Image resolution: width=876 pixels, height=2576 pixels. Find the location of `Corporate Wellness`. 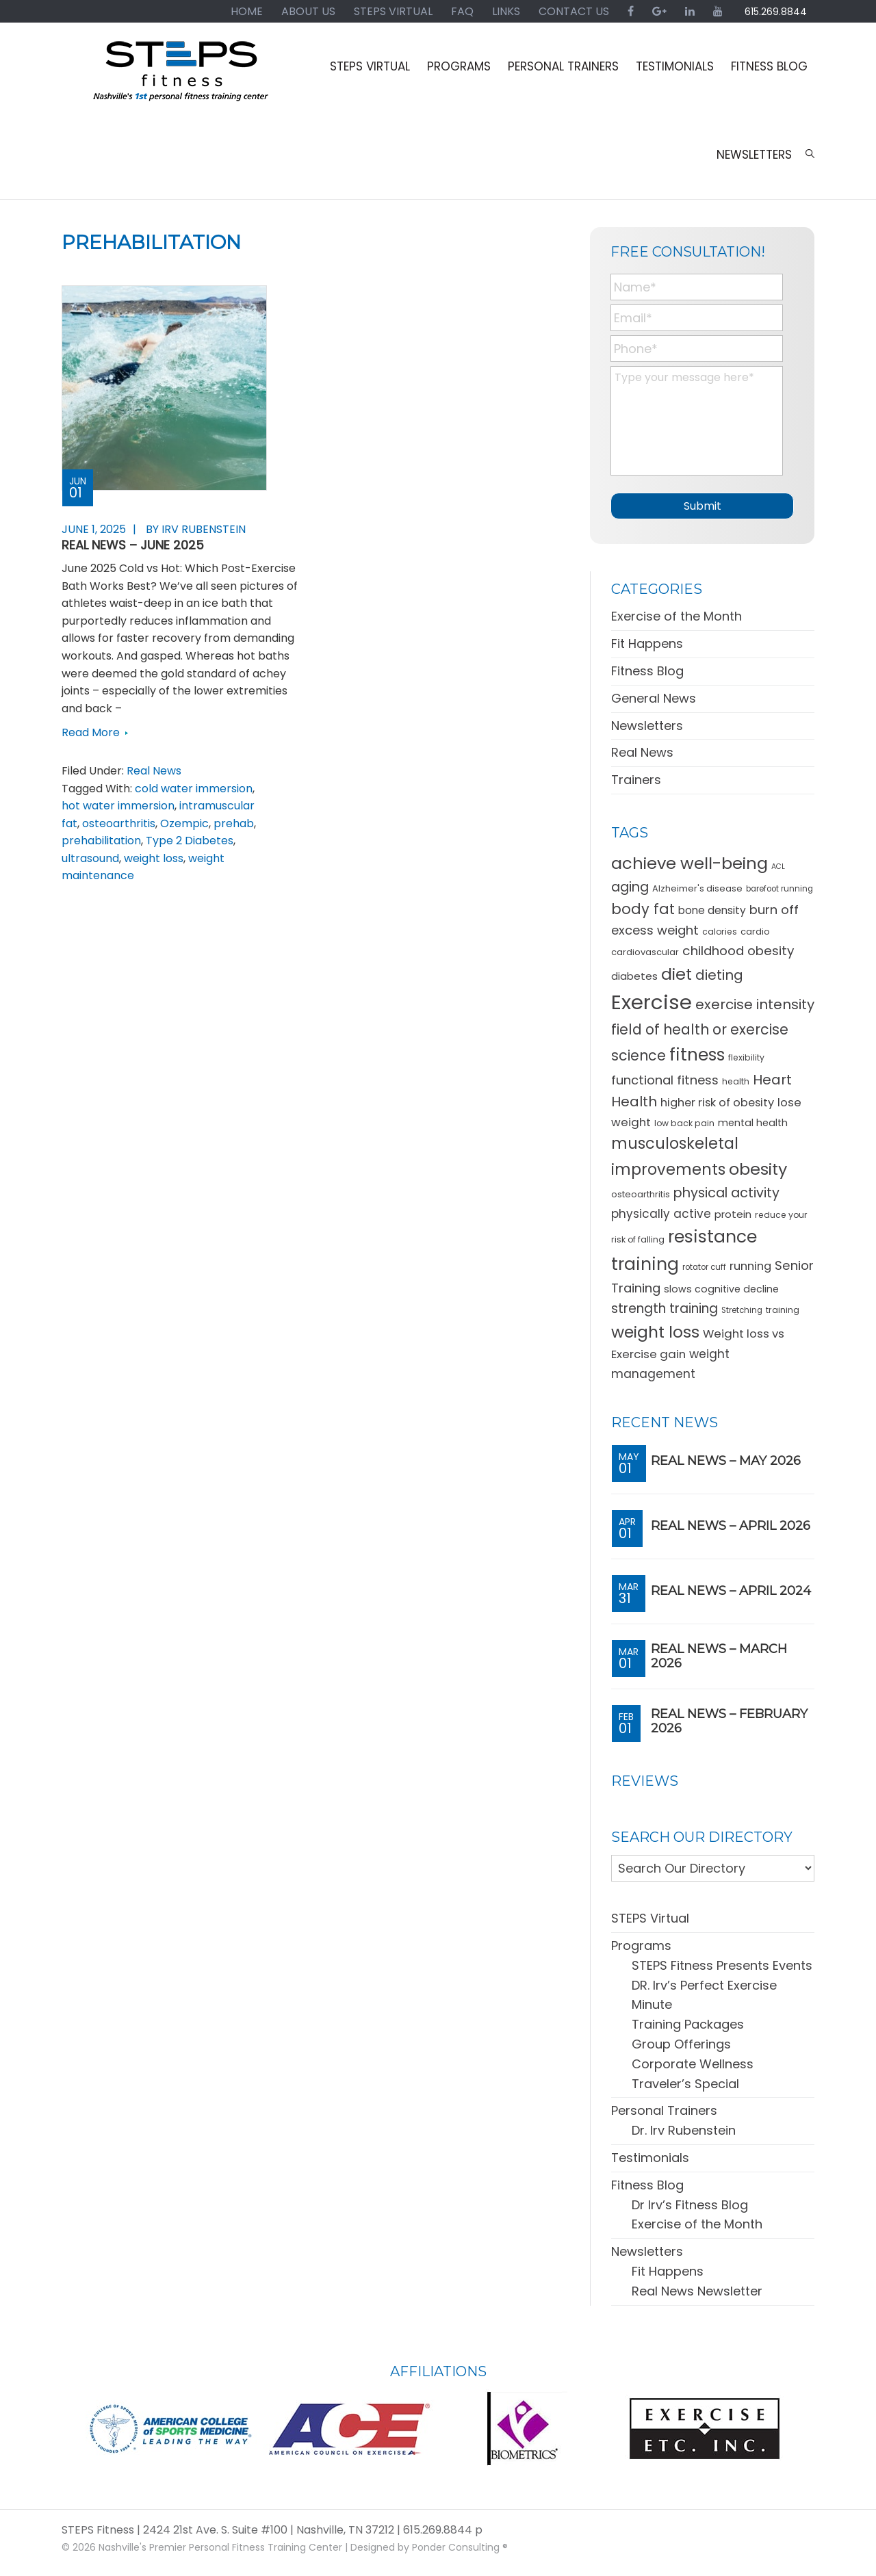

Corporate Wellness is located at coordinates (692, 2059).